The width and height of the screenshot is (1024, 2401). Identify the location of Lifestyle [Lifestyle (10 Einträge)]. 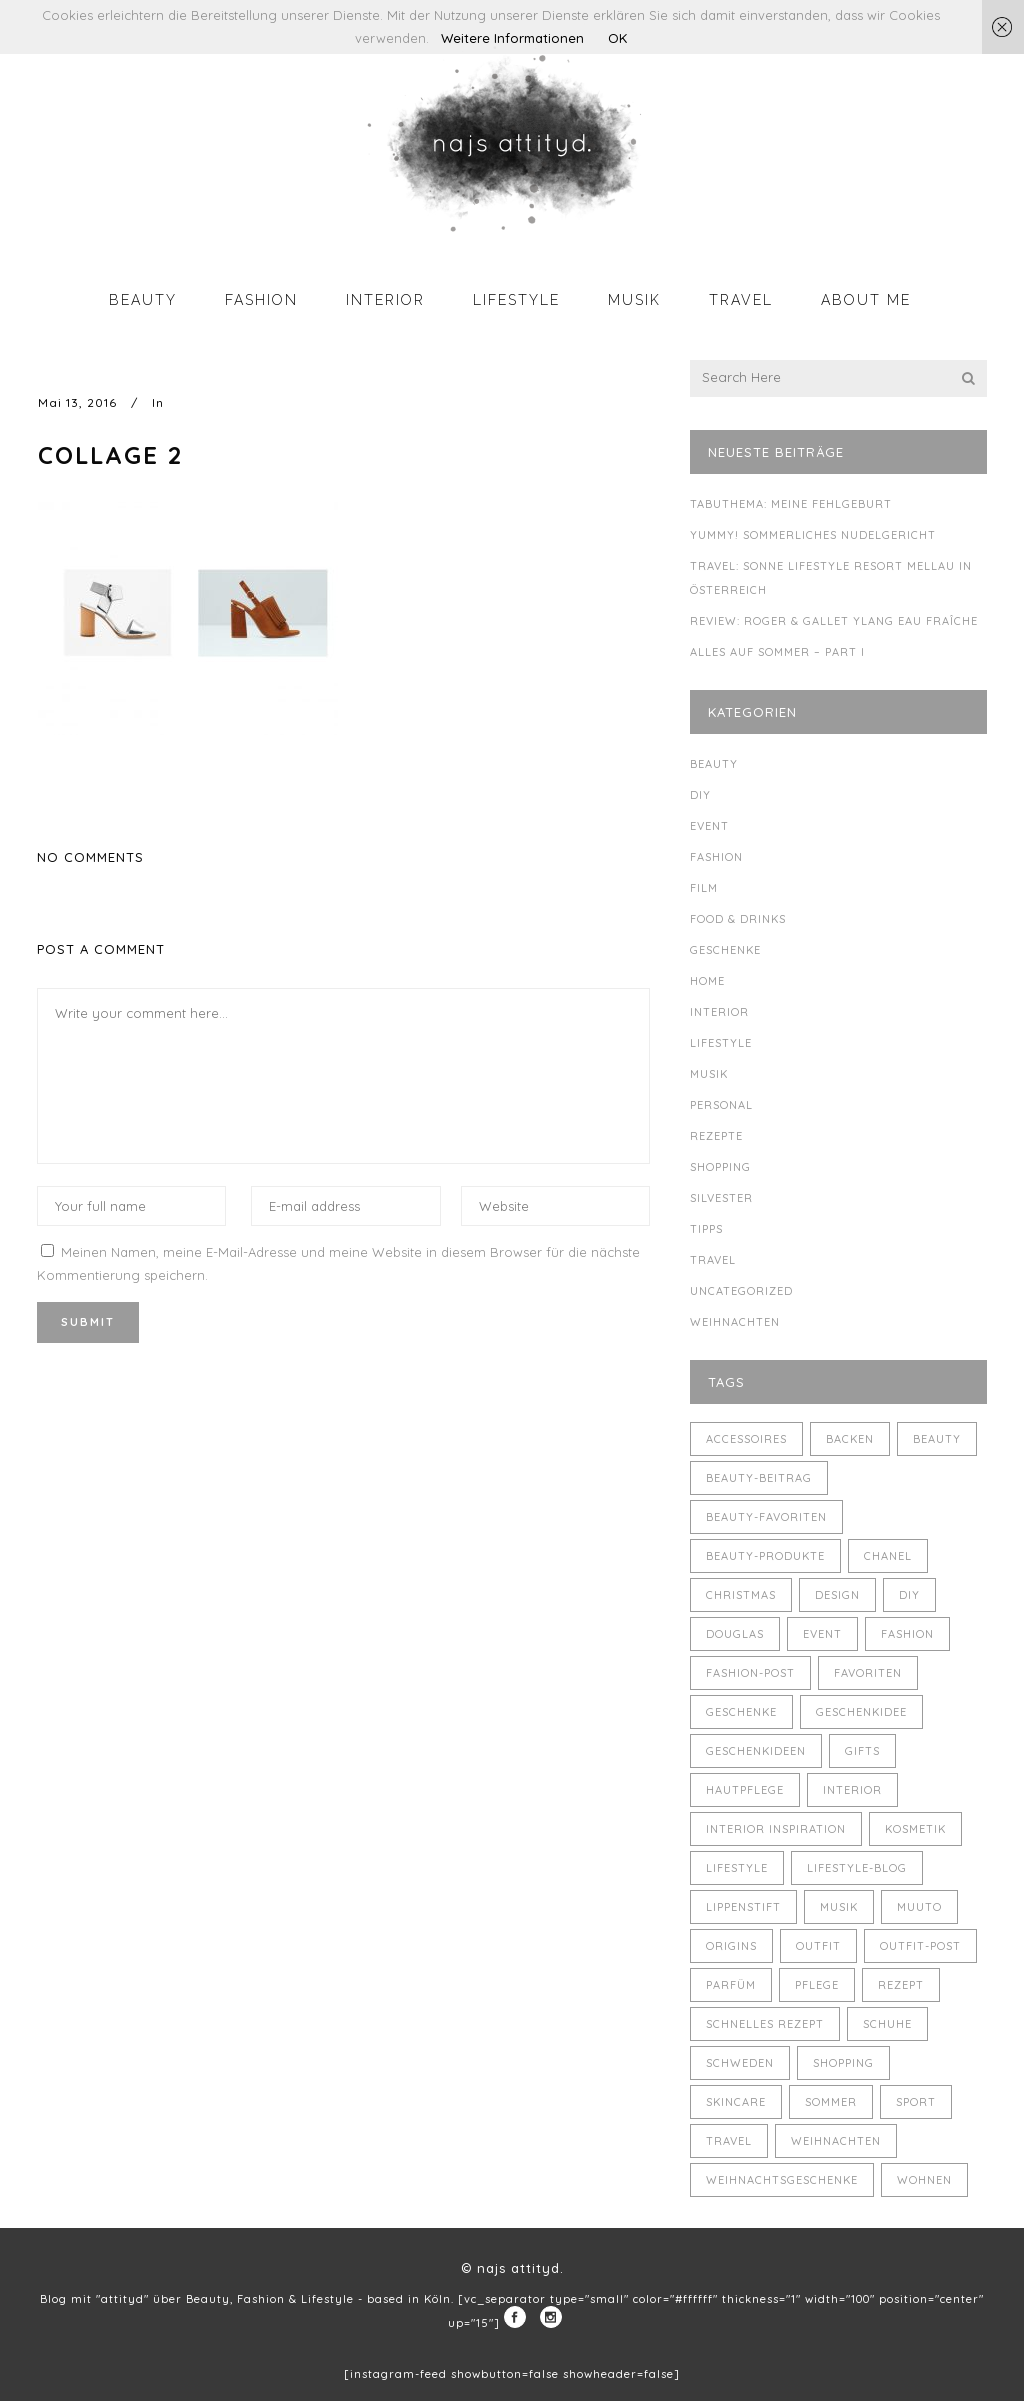
(737, 1868).